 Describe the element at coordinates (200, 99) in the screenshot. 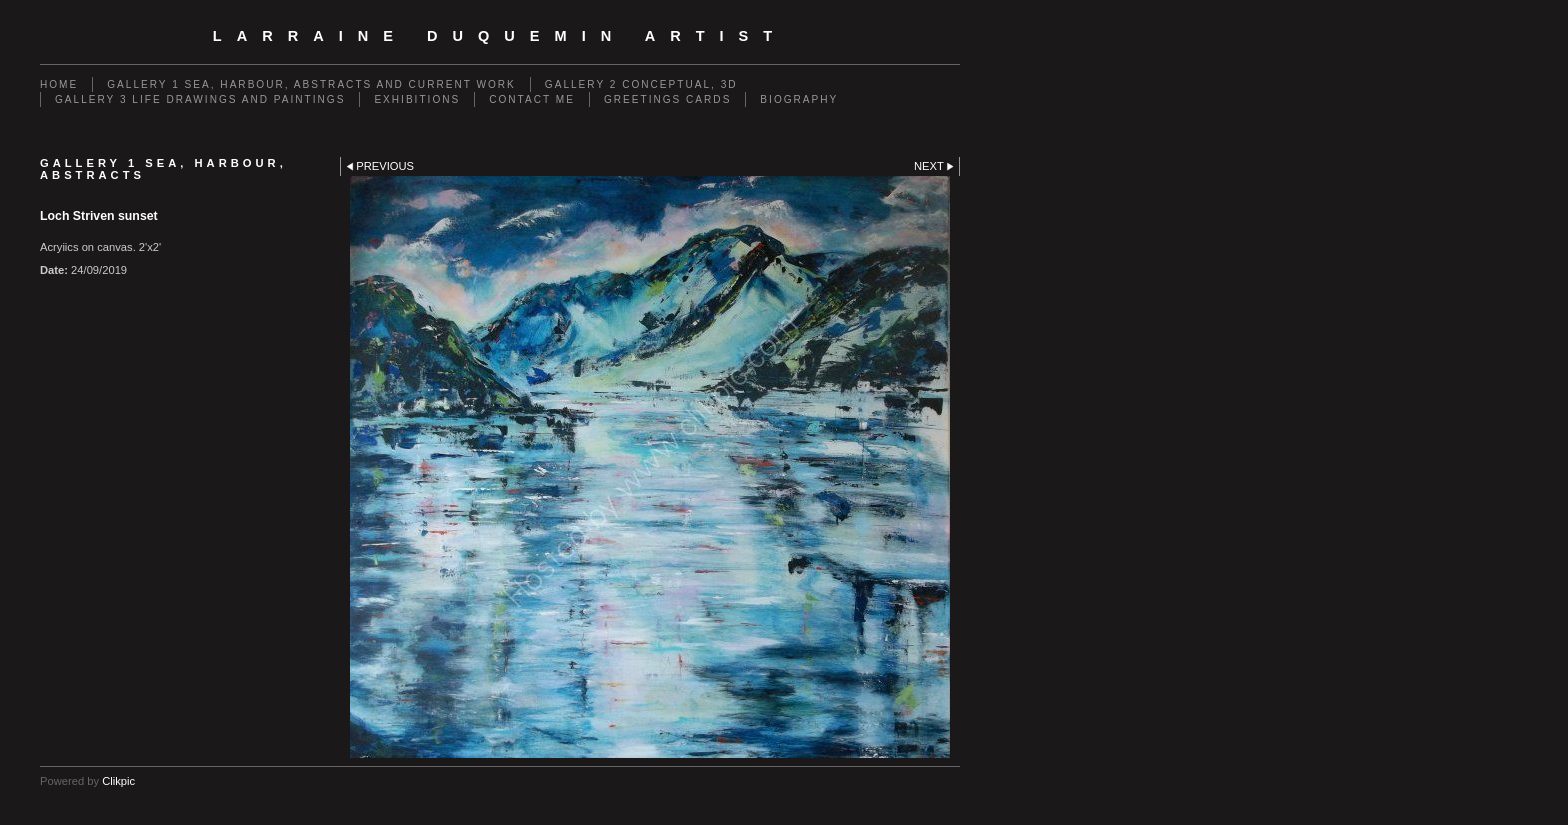

I see `GALLERY 3 Life drawings and paintings` at that location.